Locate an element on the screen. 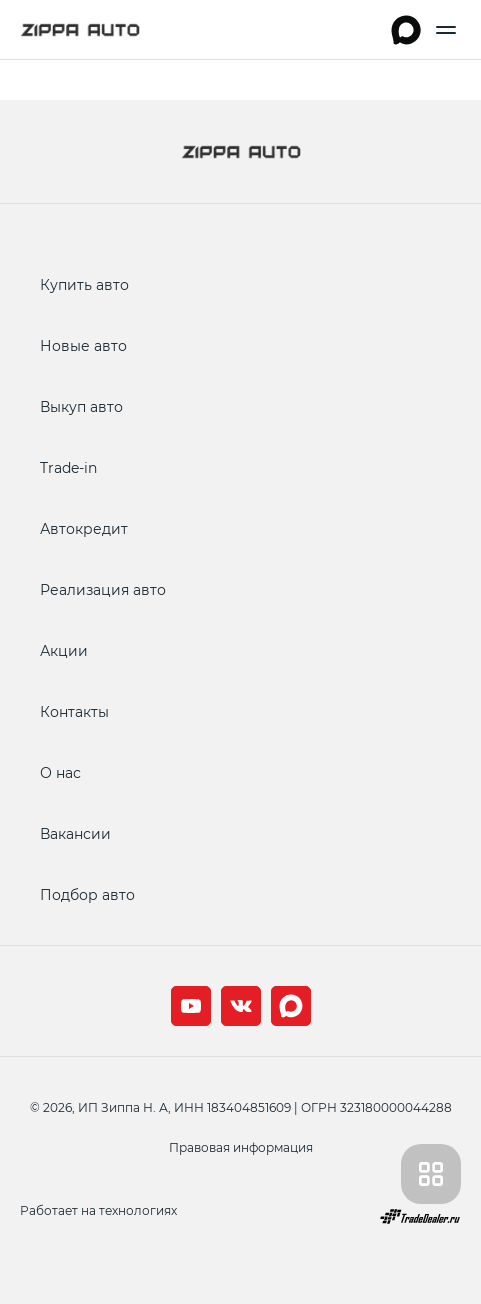  Выкуп авто is located at coordinates (81, 406).